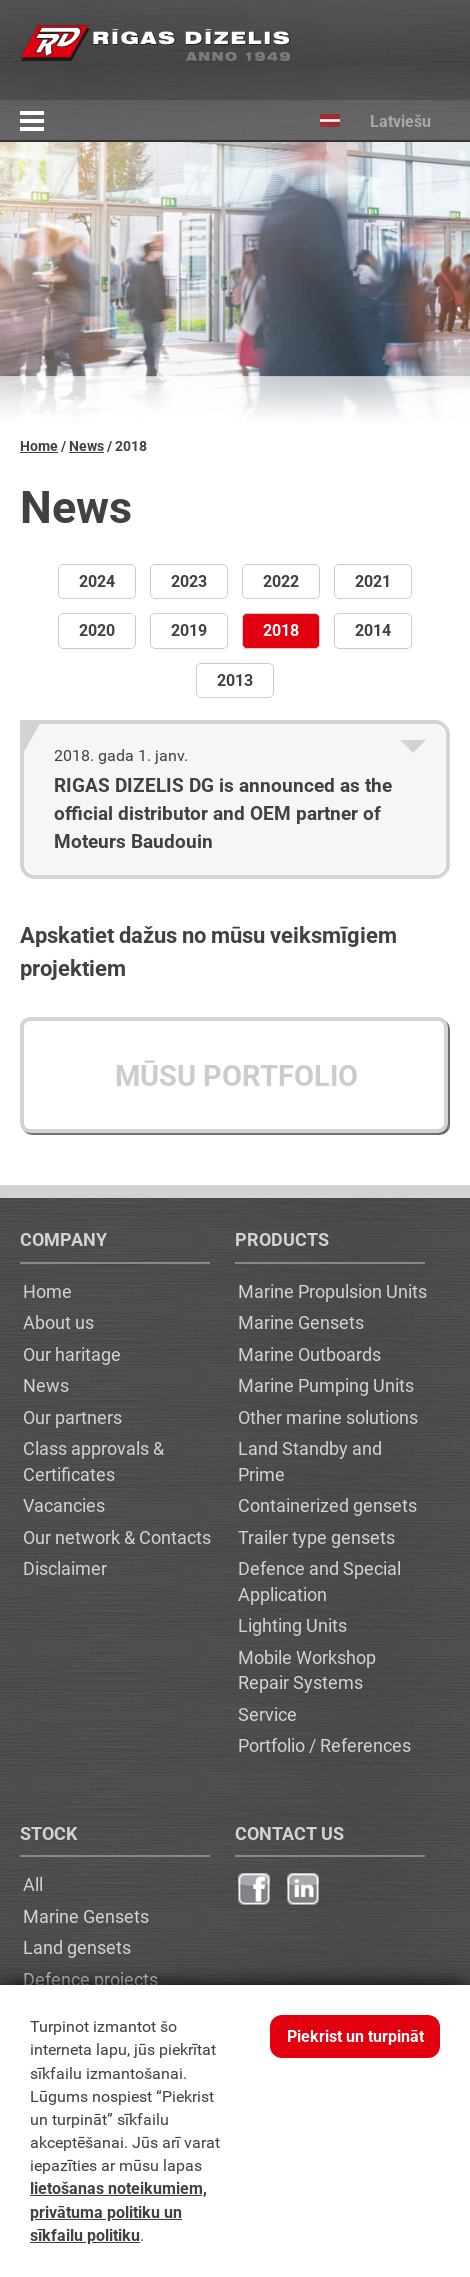  Describe the element at coordinates (301, 1322) in the screenshot. I see `Marine Gensets` at that location.